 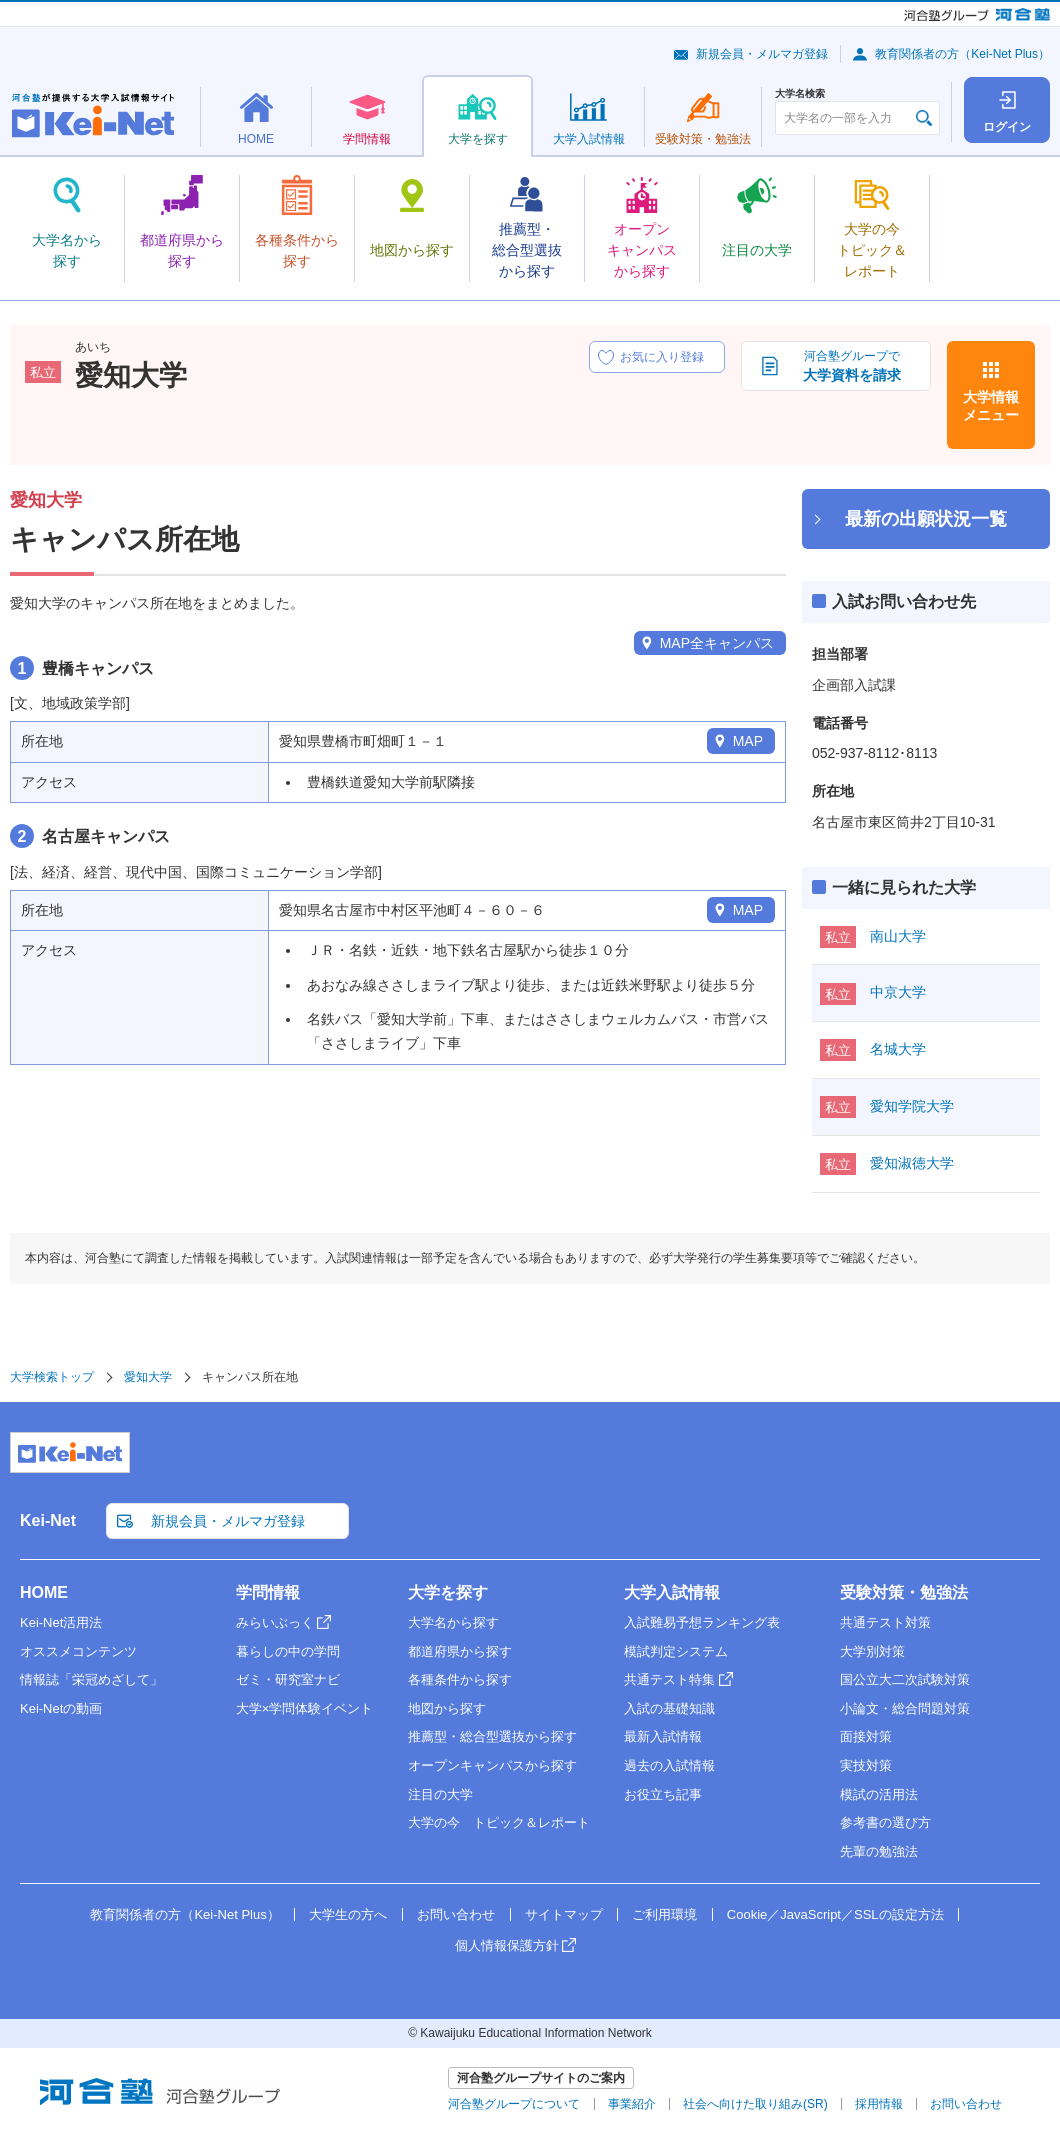 I want to click on 河合塾グループについて, so click(x=514, y=2104).